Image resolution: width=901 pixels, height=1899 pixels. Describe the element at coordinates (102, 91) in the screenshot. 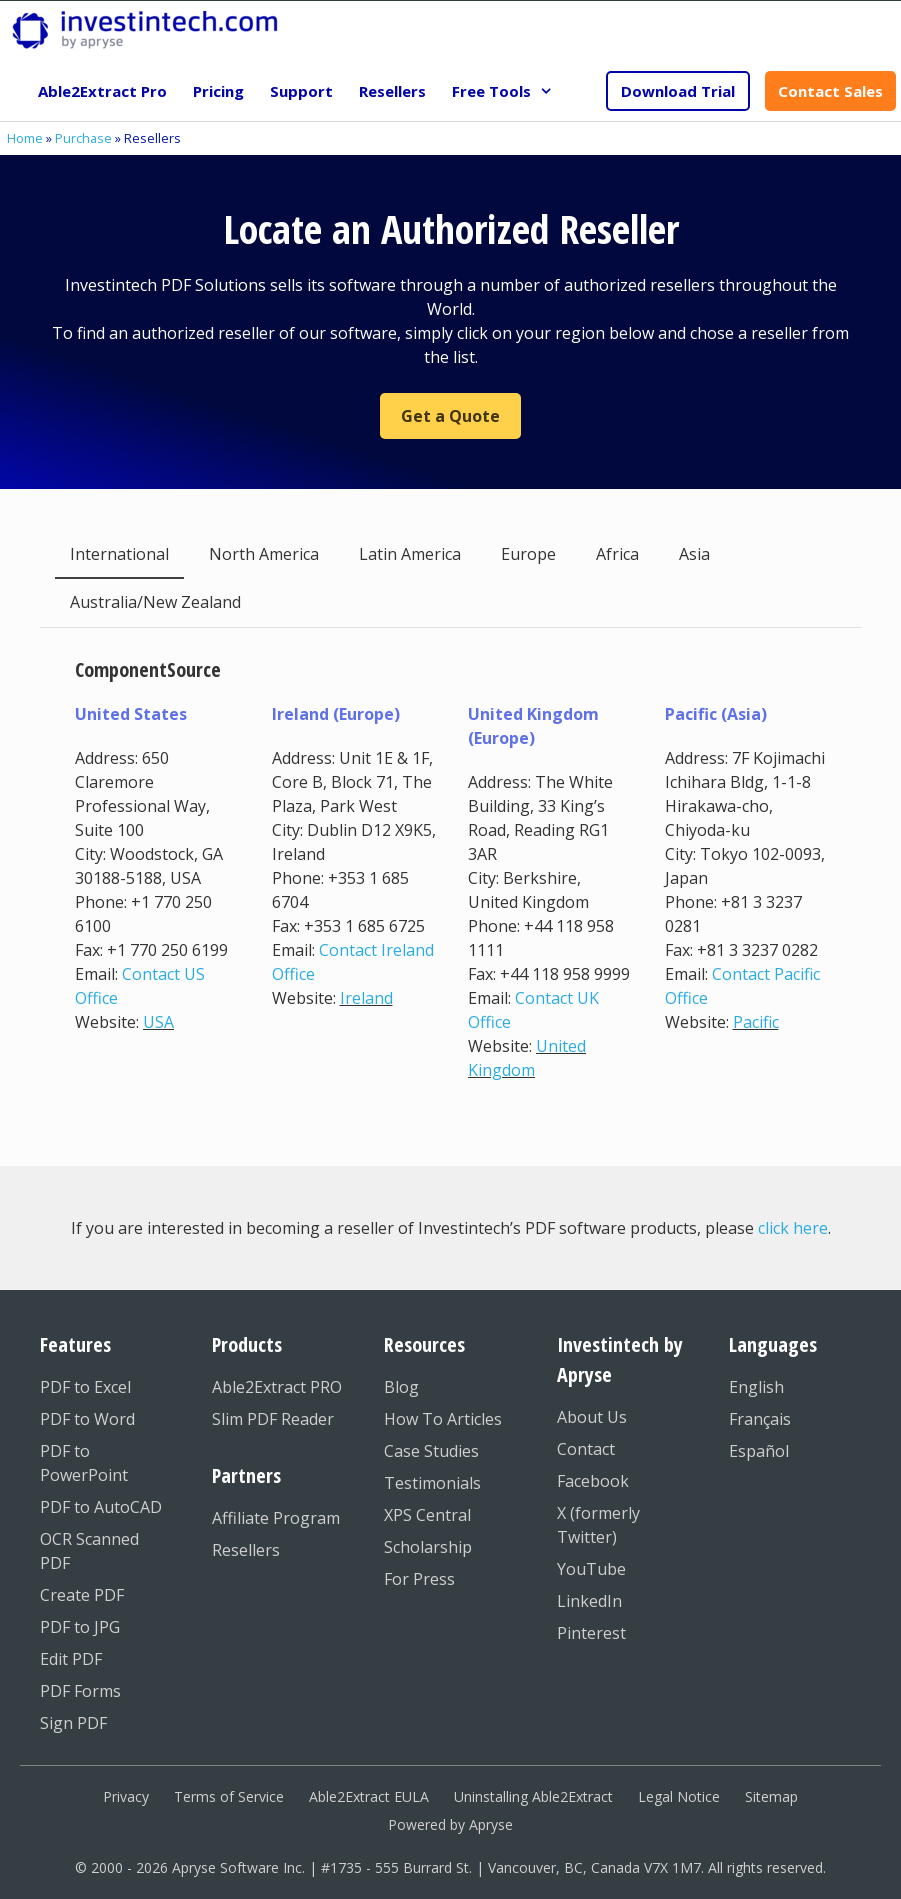

I see `Able2Extract Pro` at that location.